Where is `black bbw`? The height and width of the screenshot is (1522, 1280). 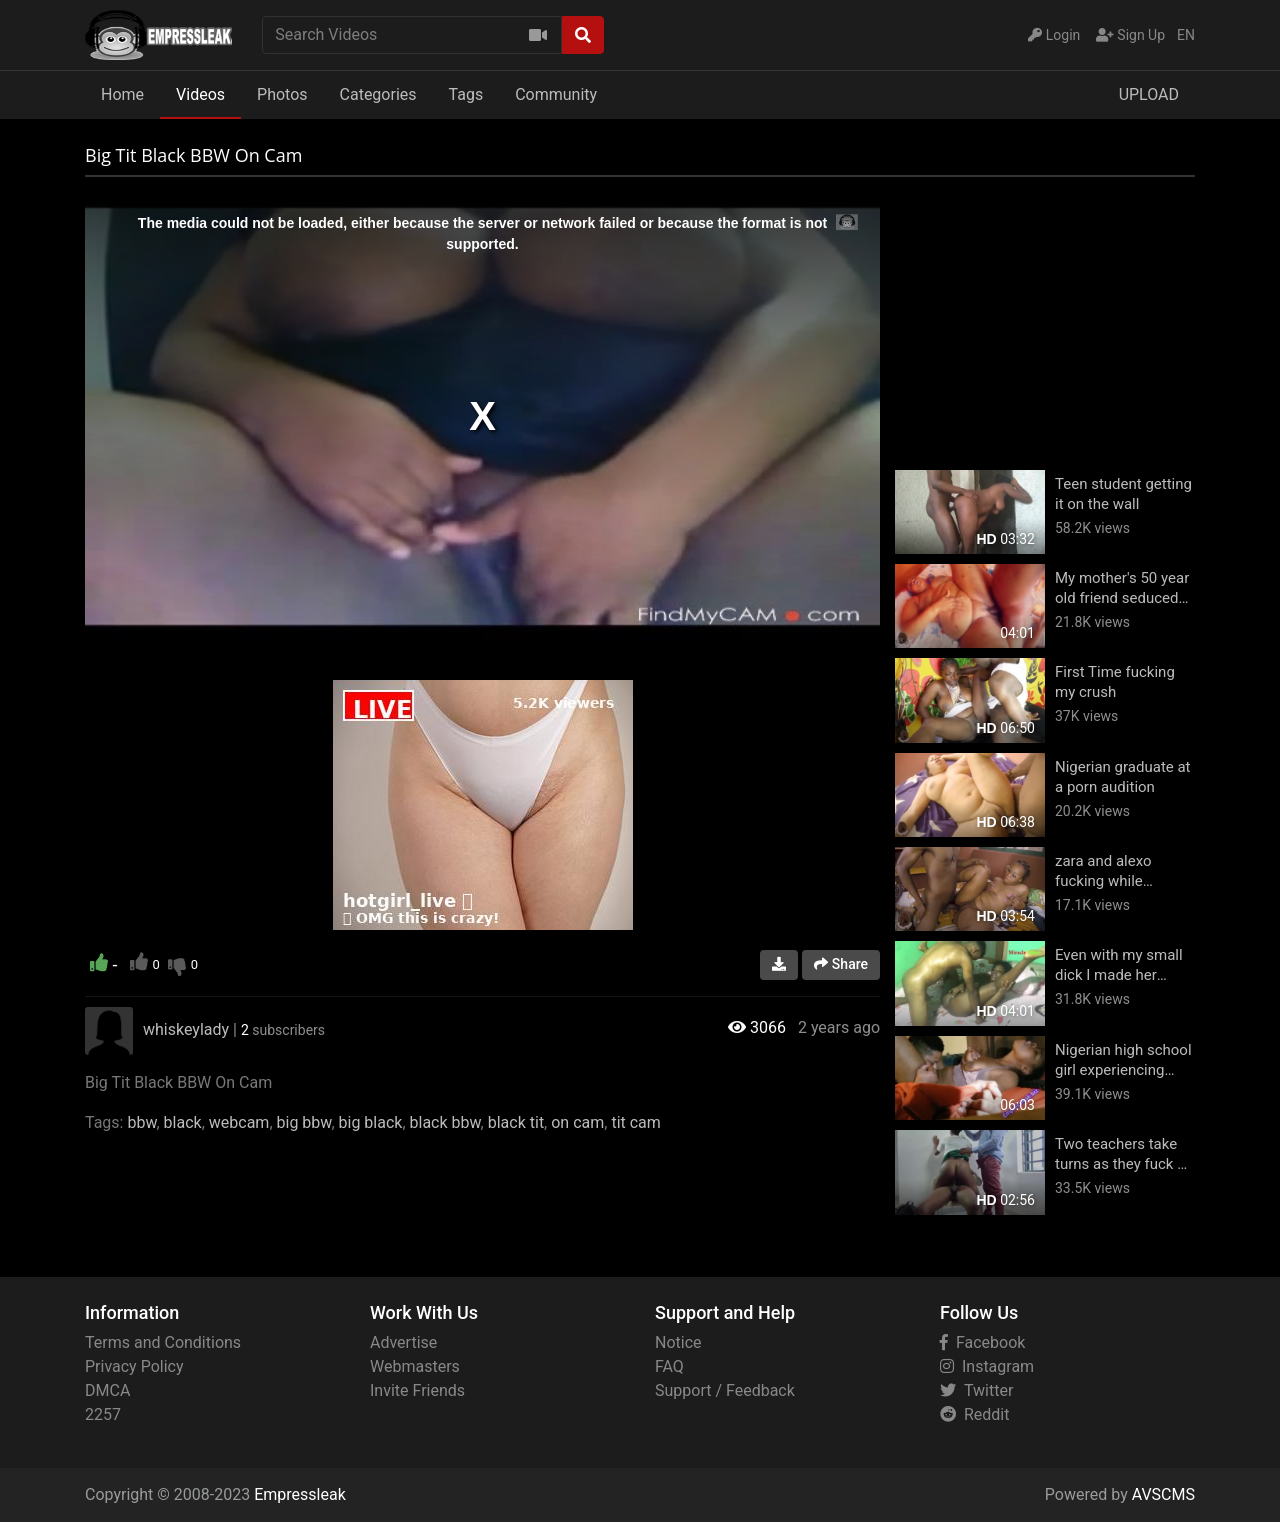 black bbw is located at coordinates (445, 1122).